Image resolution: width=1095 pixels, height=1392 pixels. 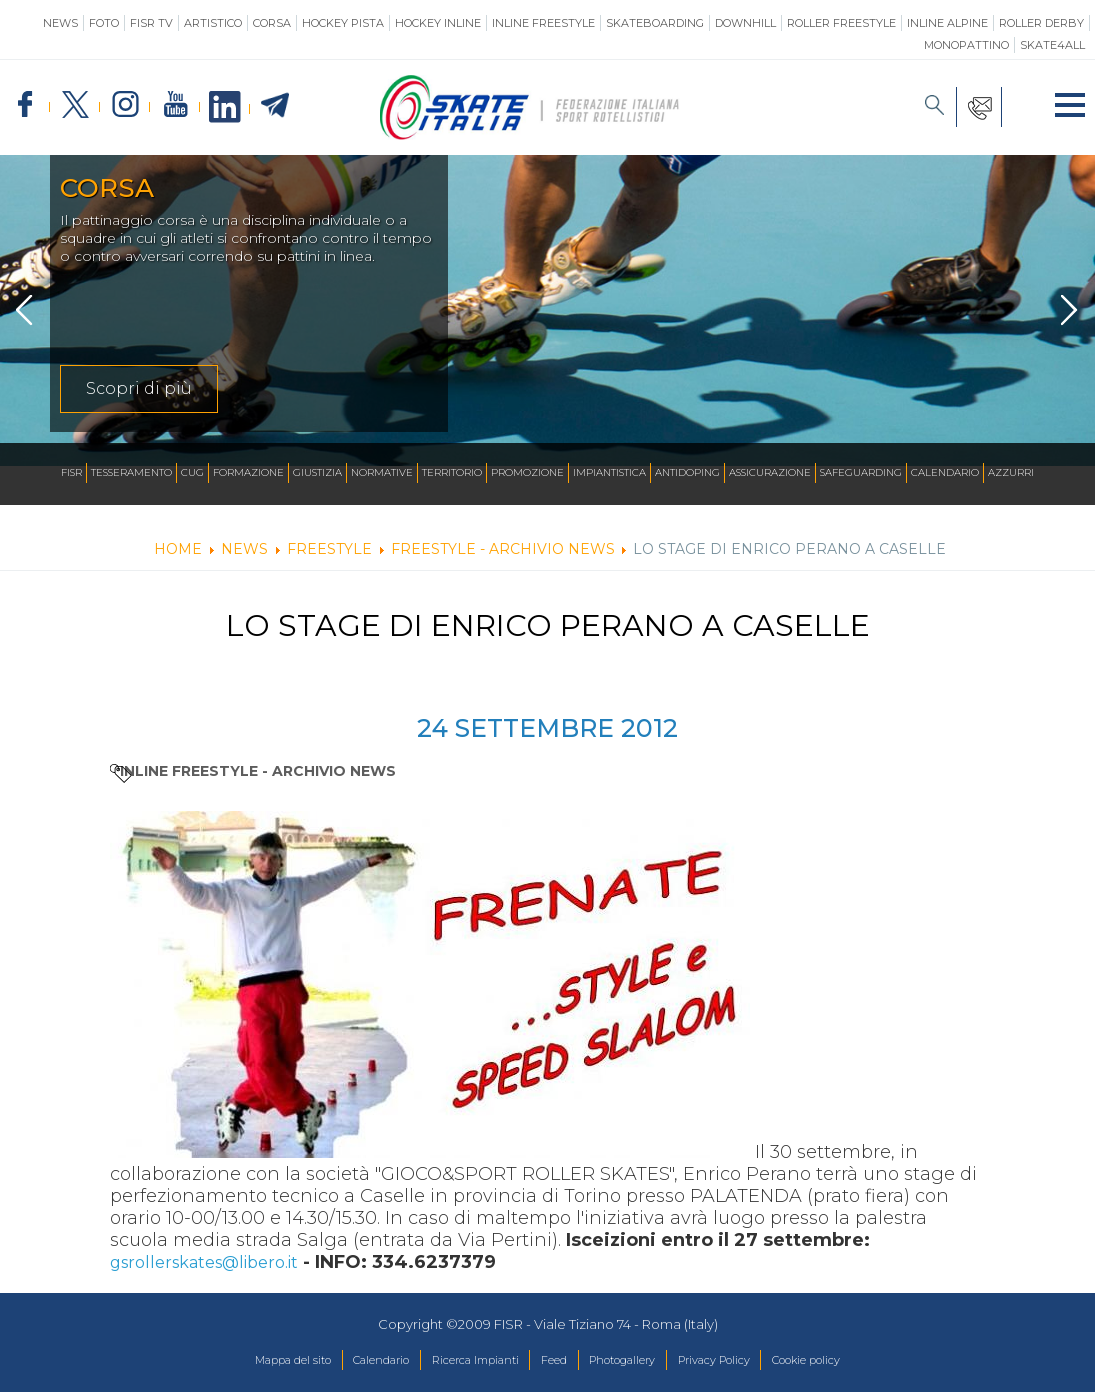 I want to click on Territorio, so click(x=452, y=473).